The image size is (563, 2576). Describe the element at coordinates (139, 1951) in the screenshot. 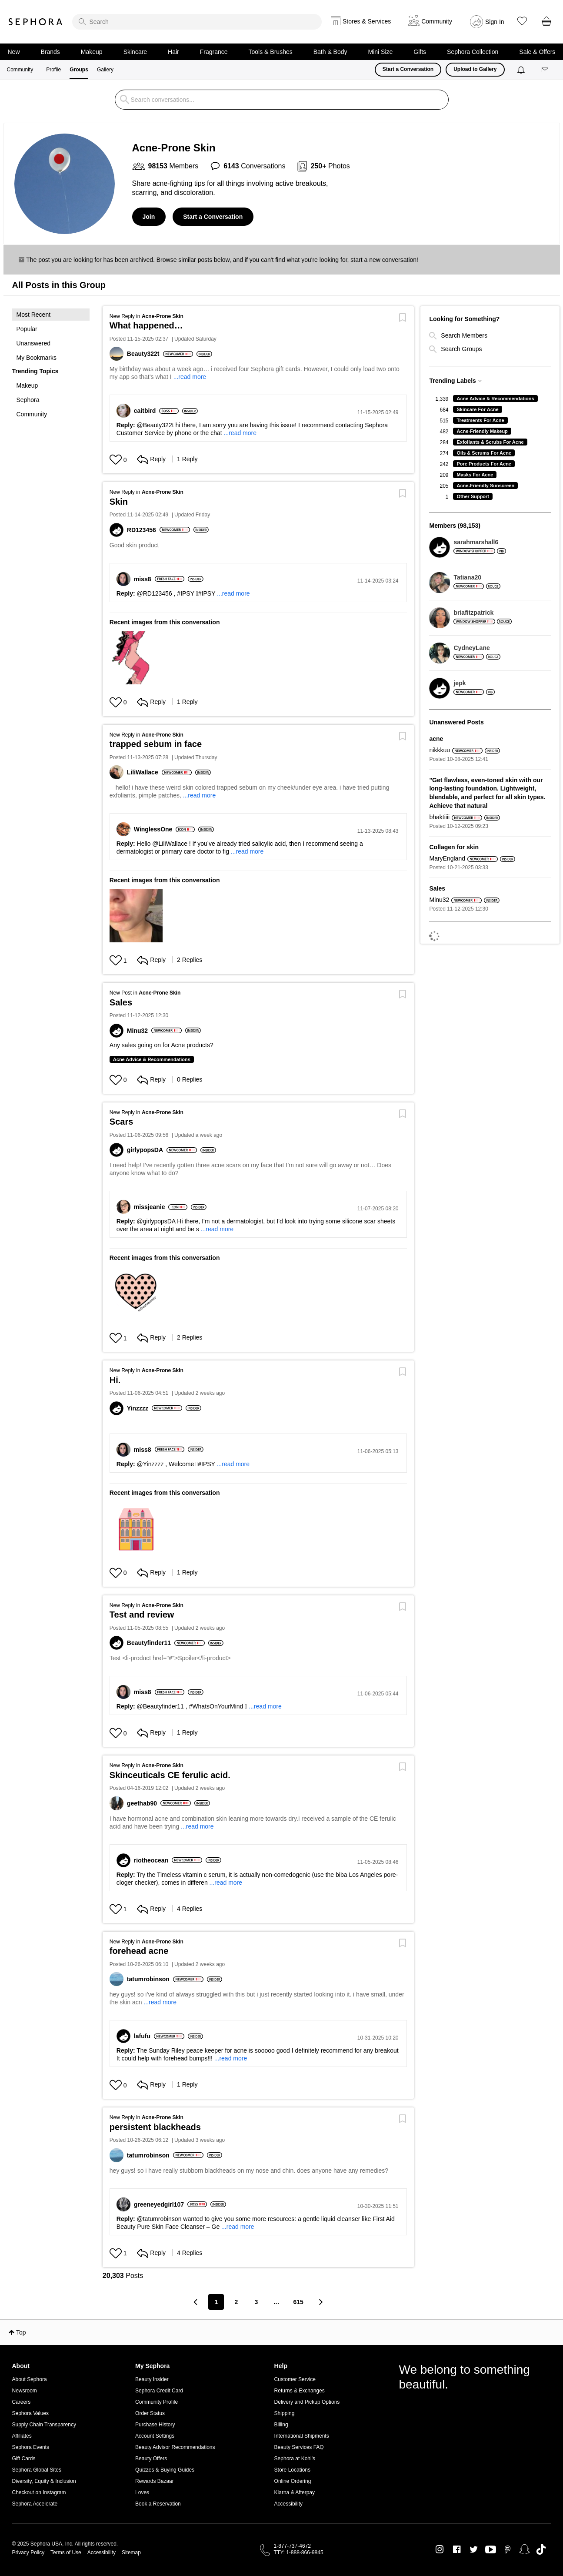

I see `forehead acne` at that location.